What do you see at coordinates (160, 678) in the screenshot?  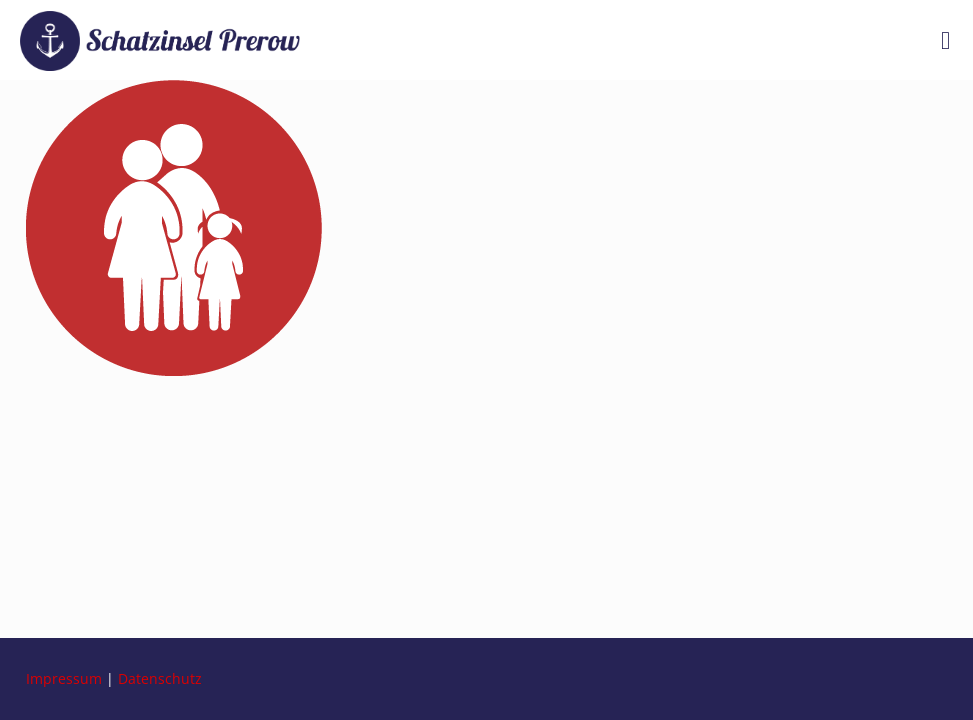 I see `Datenschutz` at bounding box center [160, 678].